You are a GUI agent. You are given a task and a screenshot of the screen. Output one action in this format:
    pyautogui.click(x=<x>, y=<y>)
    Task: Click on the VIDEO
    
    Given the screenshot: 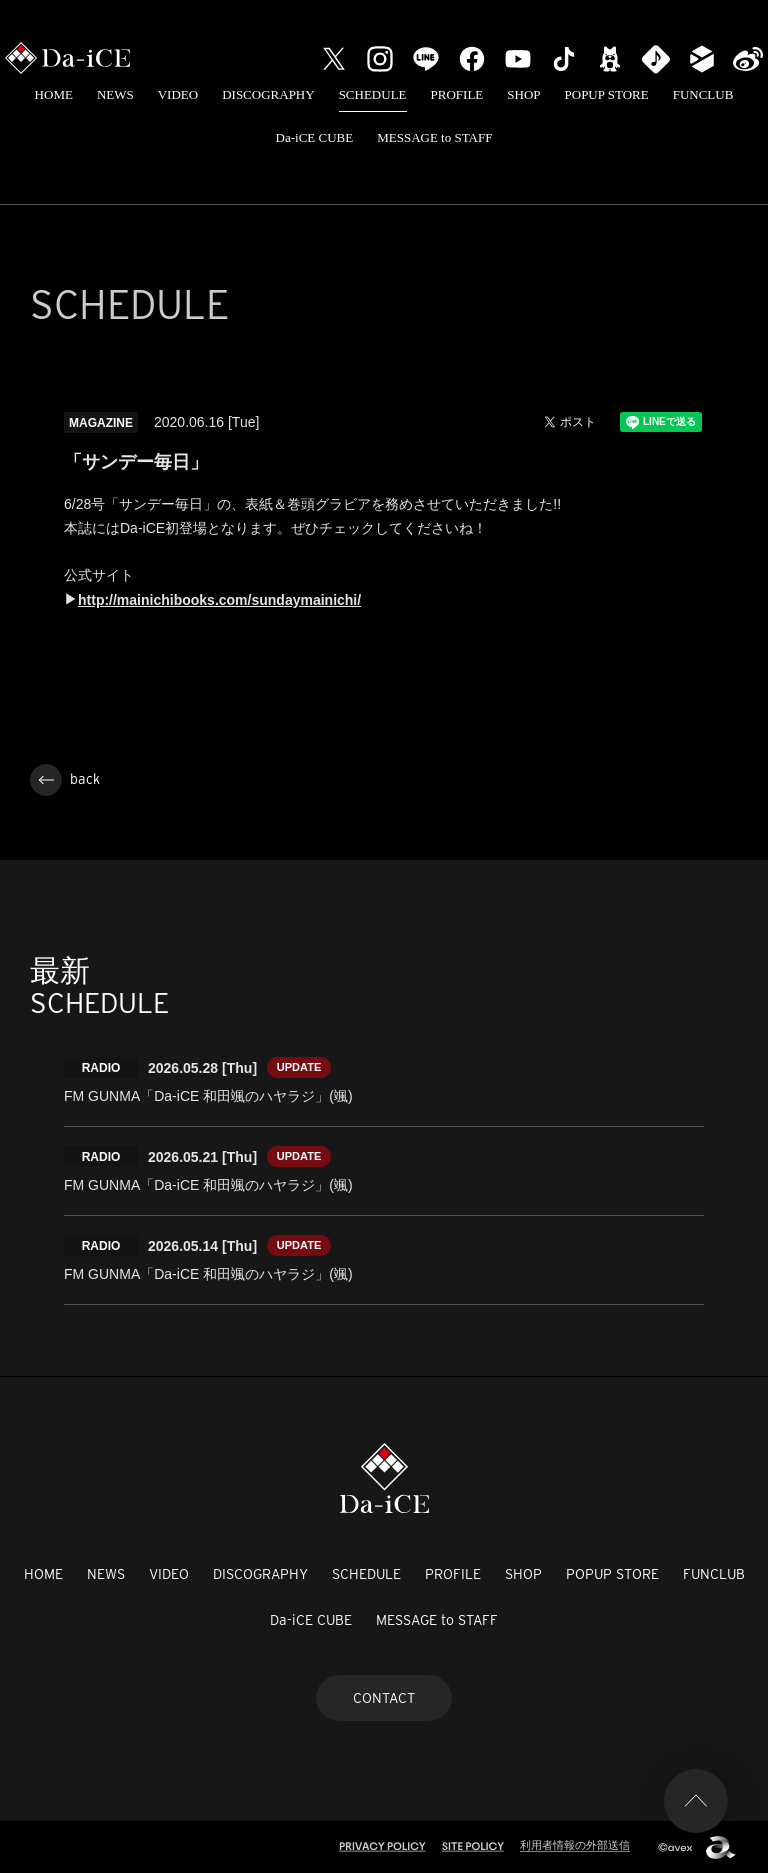 What is the action you would take?
    pyautogui.click(x=178, y=94)
    